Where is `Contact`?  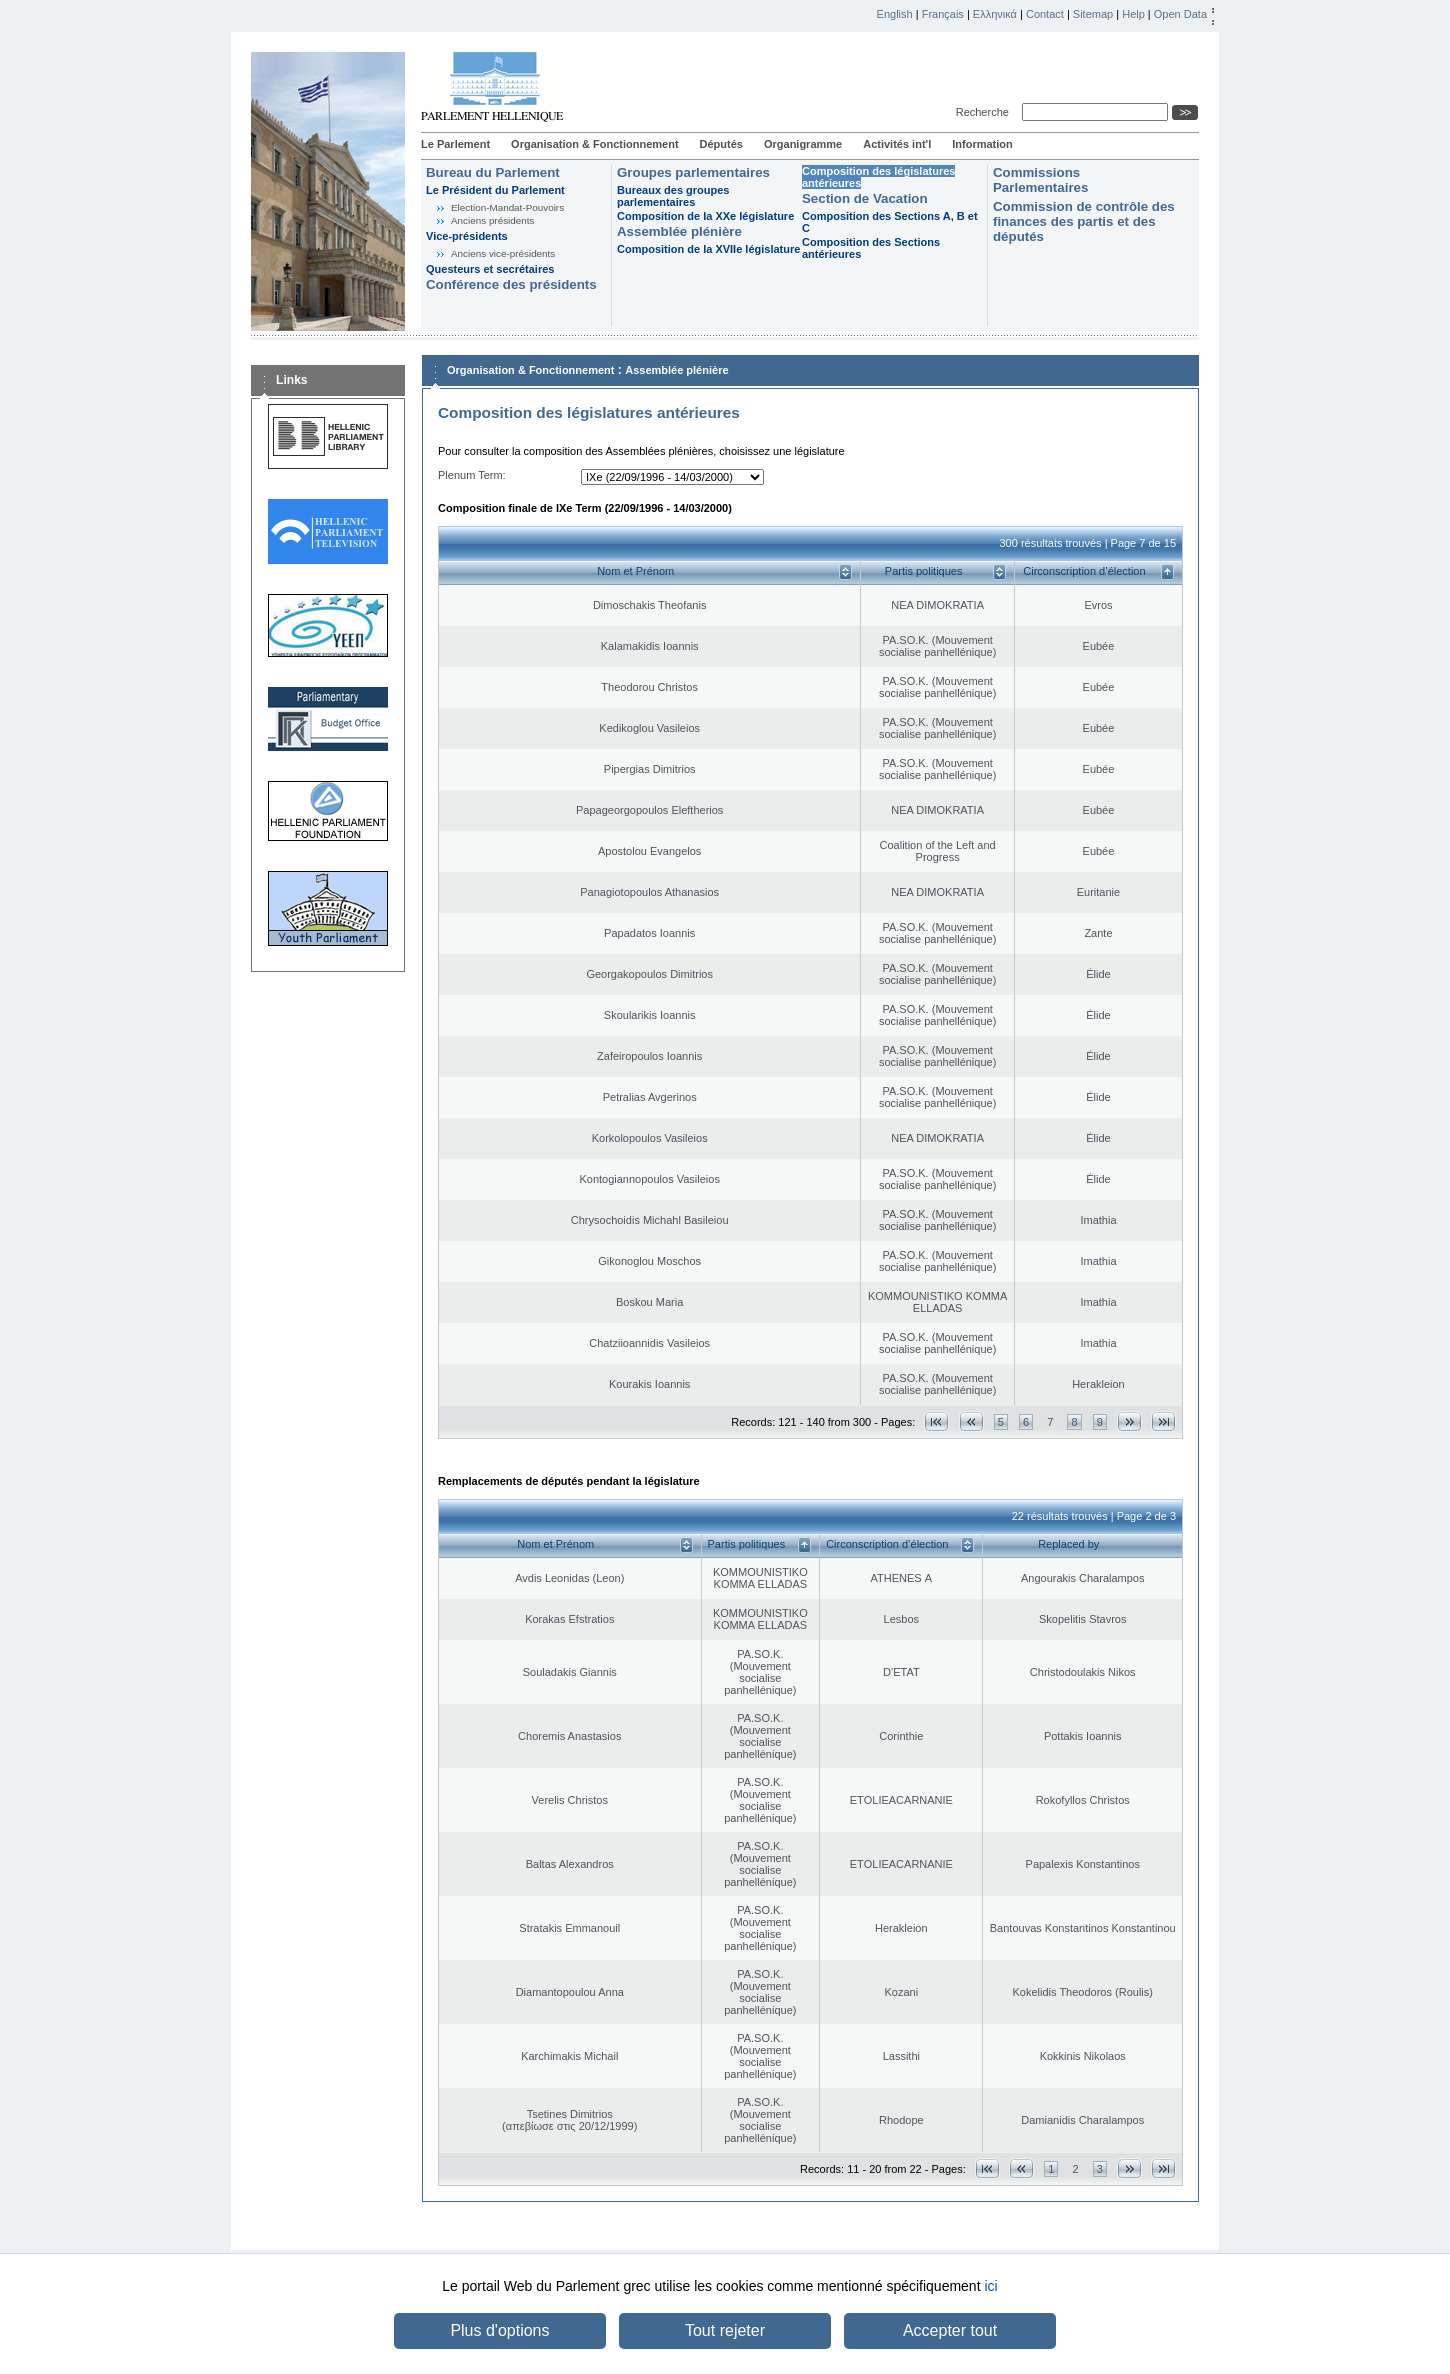
Contact is located at coordinates (1045, 14).